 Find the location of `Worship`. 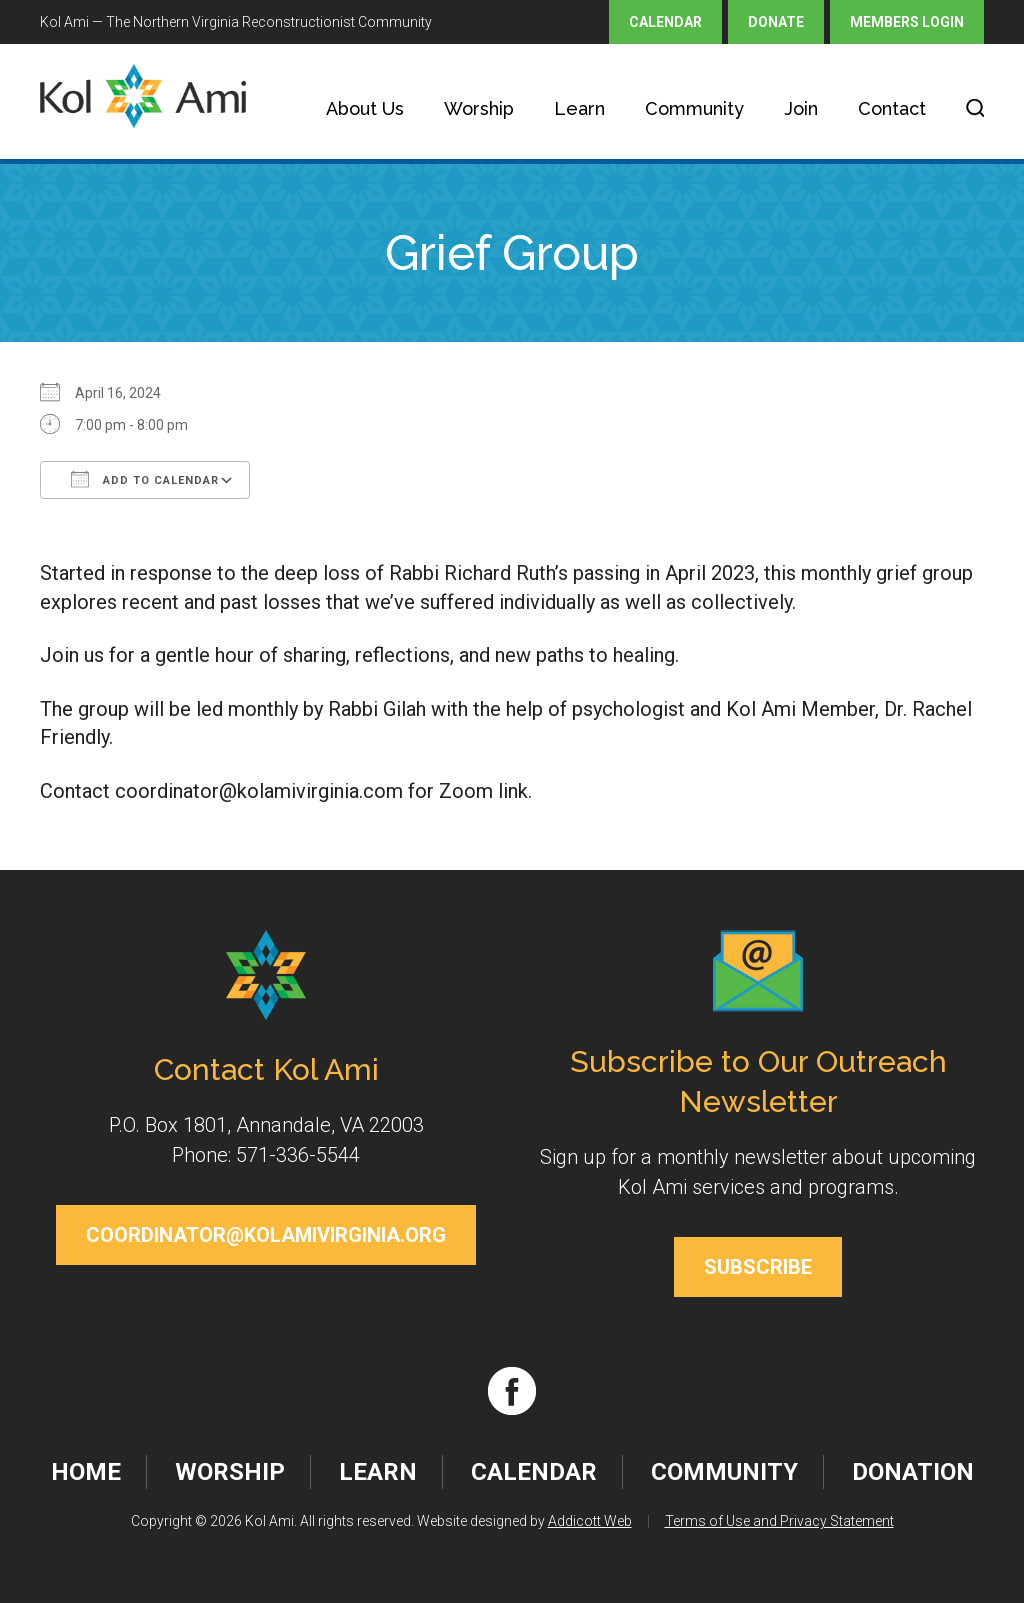

Worship is located at coordinates (479, 108).